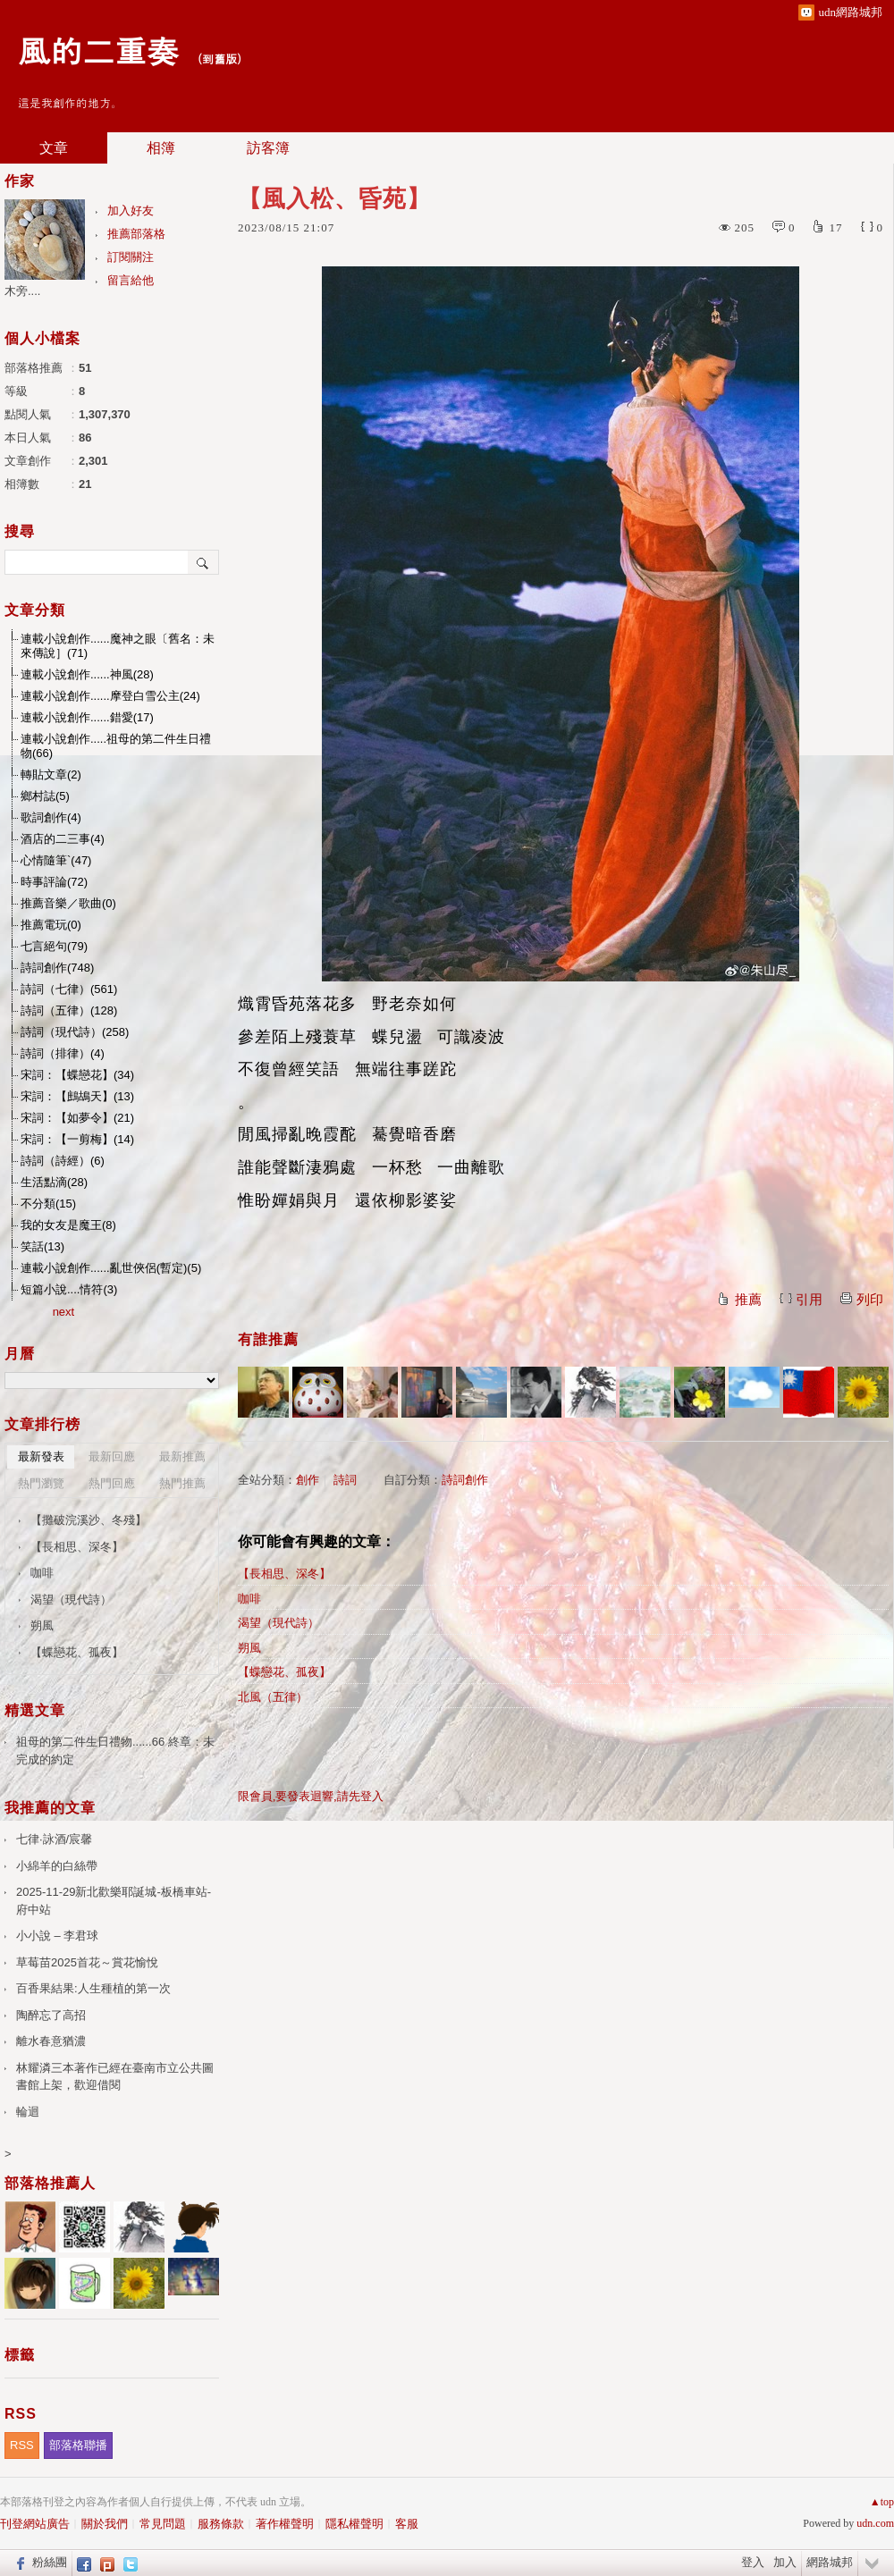 The width and height of the screenshot is (894, 2576). I want to click on 網路城邦, so click(829, 2562).